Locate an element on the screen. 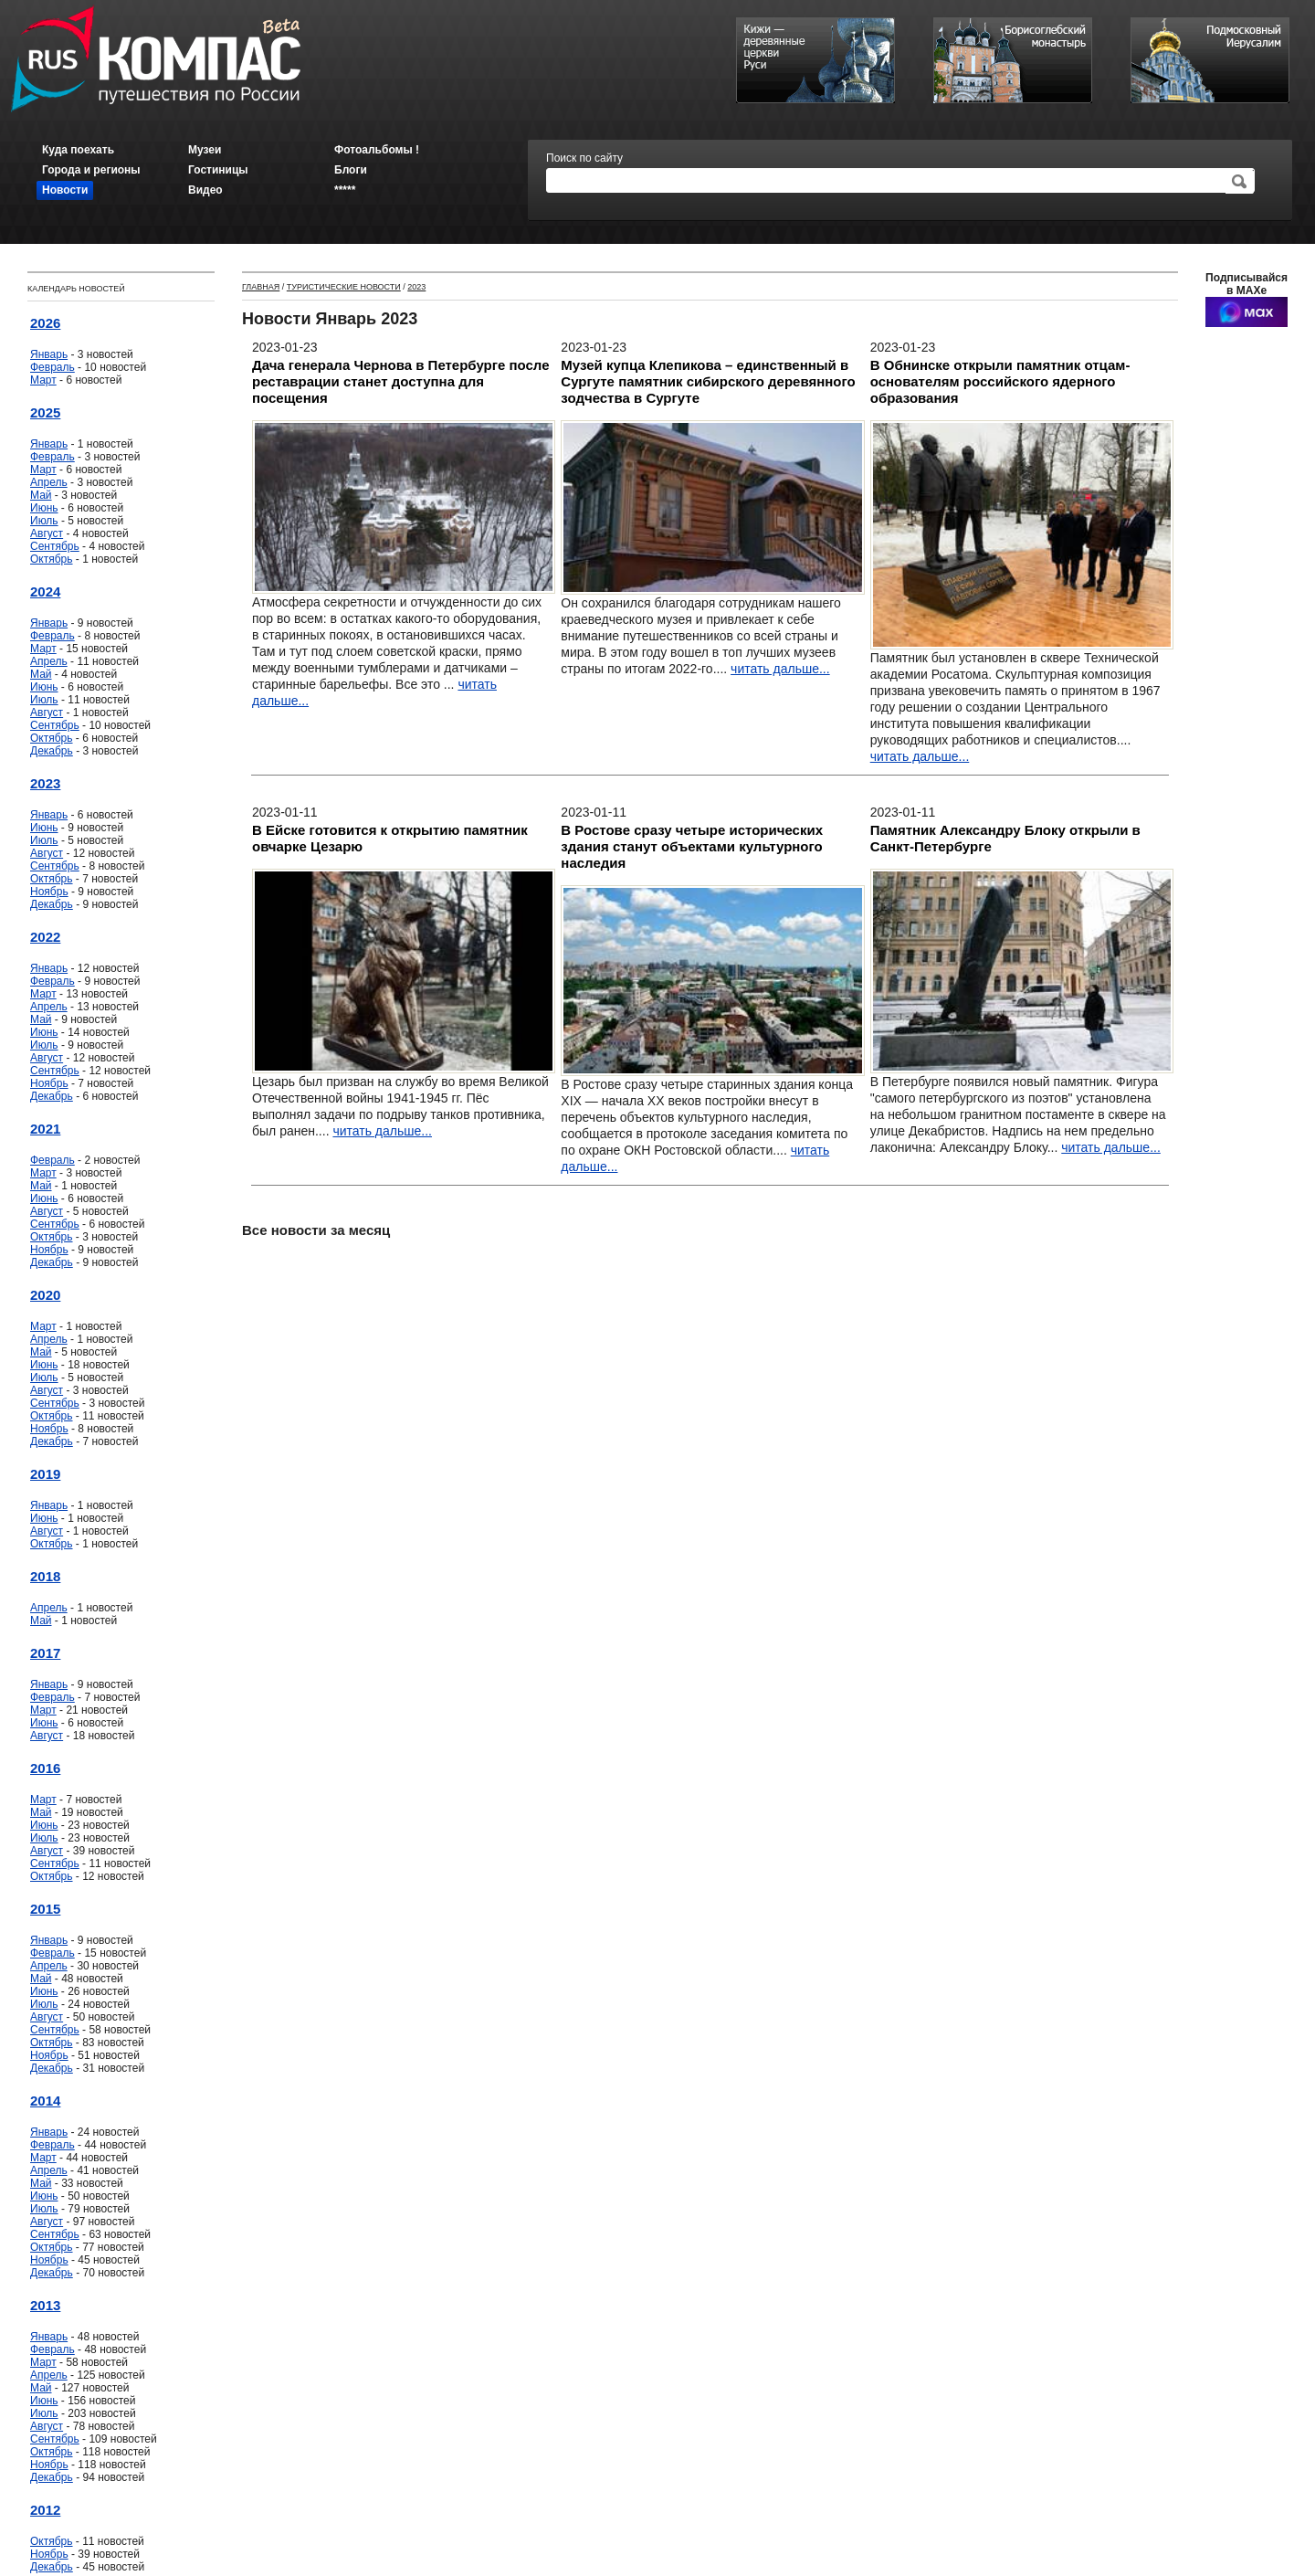  2025 is located at coordinates (45, 412).